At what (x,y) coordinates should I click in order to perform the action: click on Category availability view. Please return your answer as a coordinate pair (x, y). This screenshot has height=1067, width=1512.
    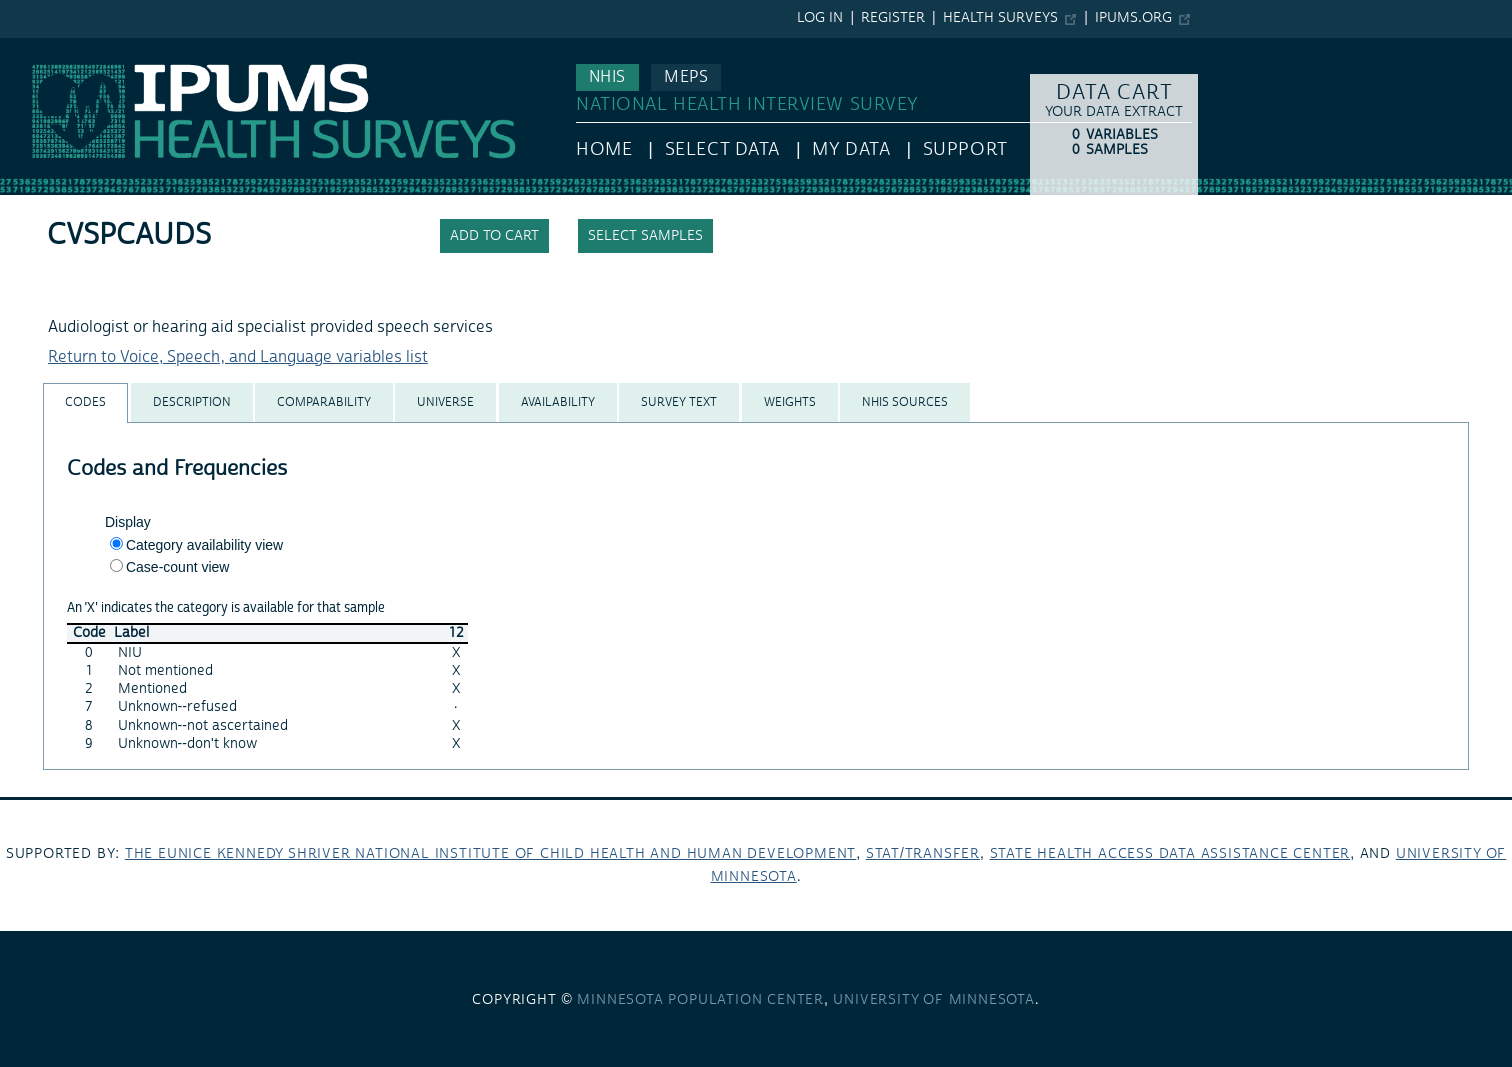
    Looking at the image, I should click on (204, 545).